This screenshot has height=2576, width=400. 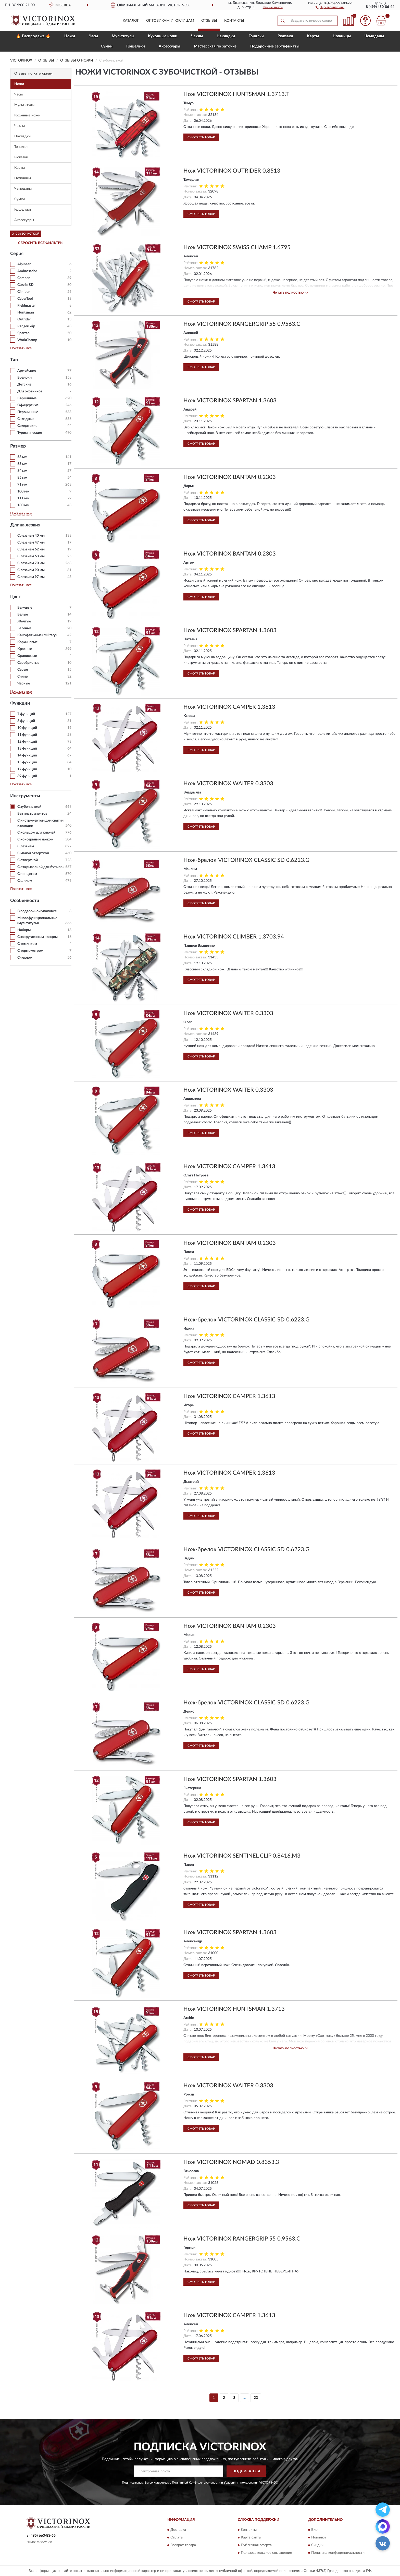 I want to click on Размер [button], so click(x=18, y=446).